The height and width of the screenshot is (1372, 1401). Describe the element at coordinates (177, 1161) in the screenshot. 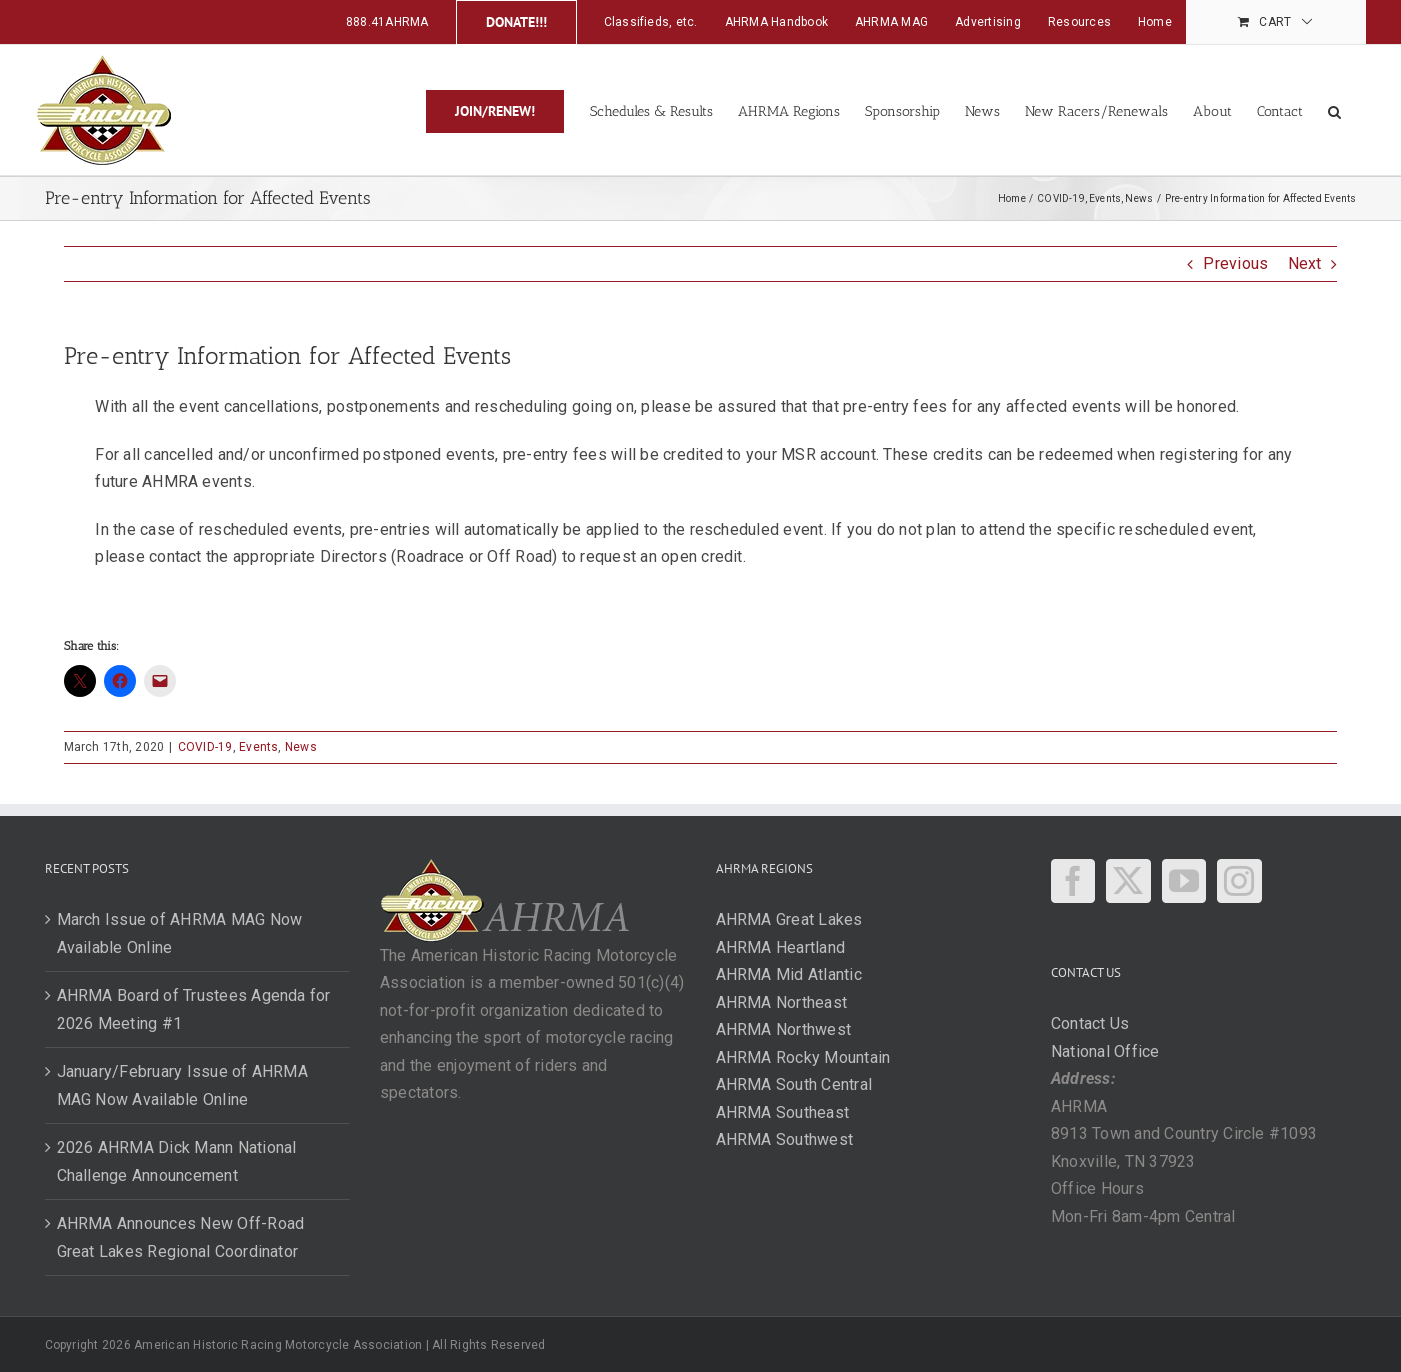

I see `2026 AHRMA Dick Mann National Challenge Announcement` at that location.